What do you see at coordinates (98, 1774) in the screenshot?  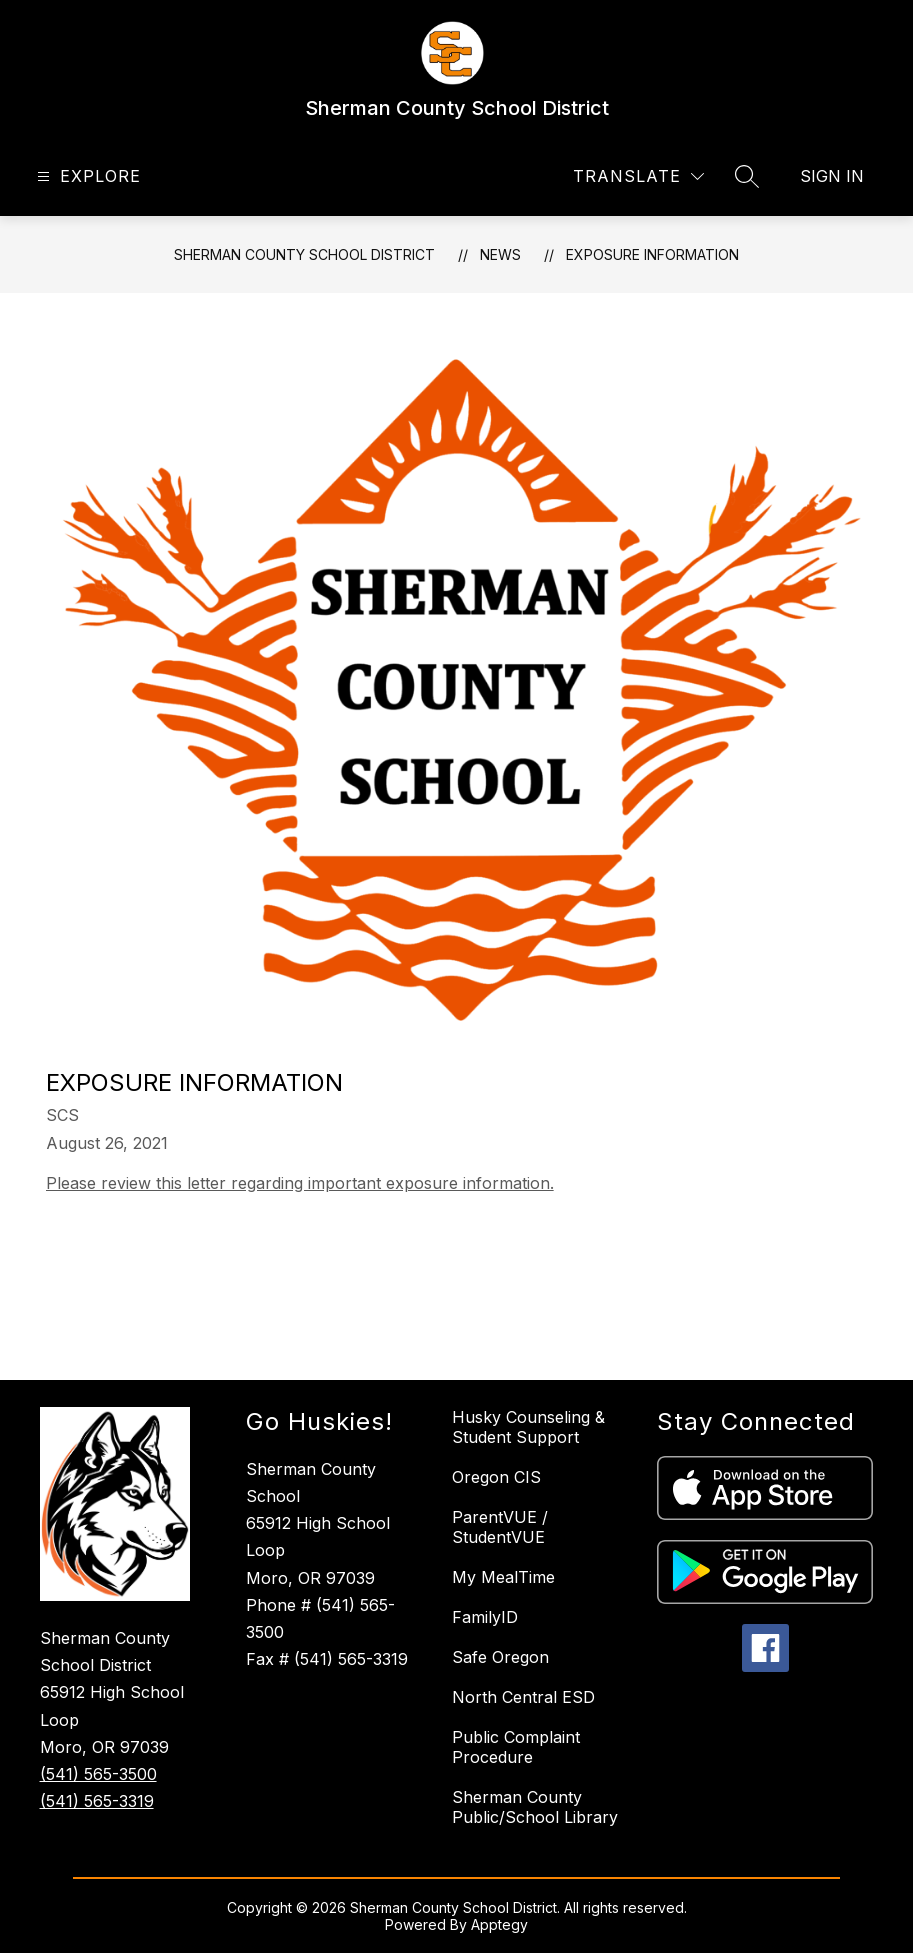 I see `(541) 565-3500` at bounding box center [98, 1774].